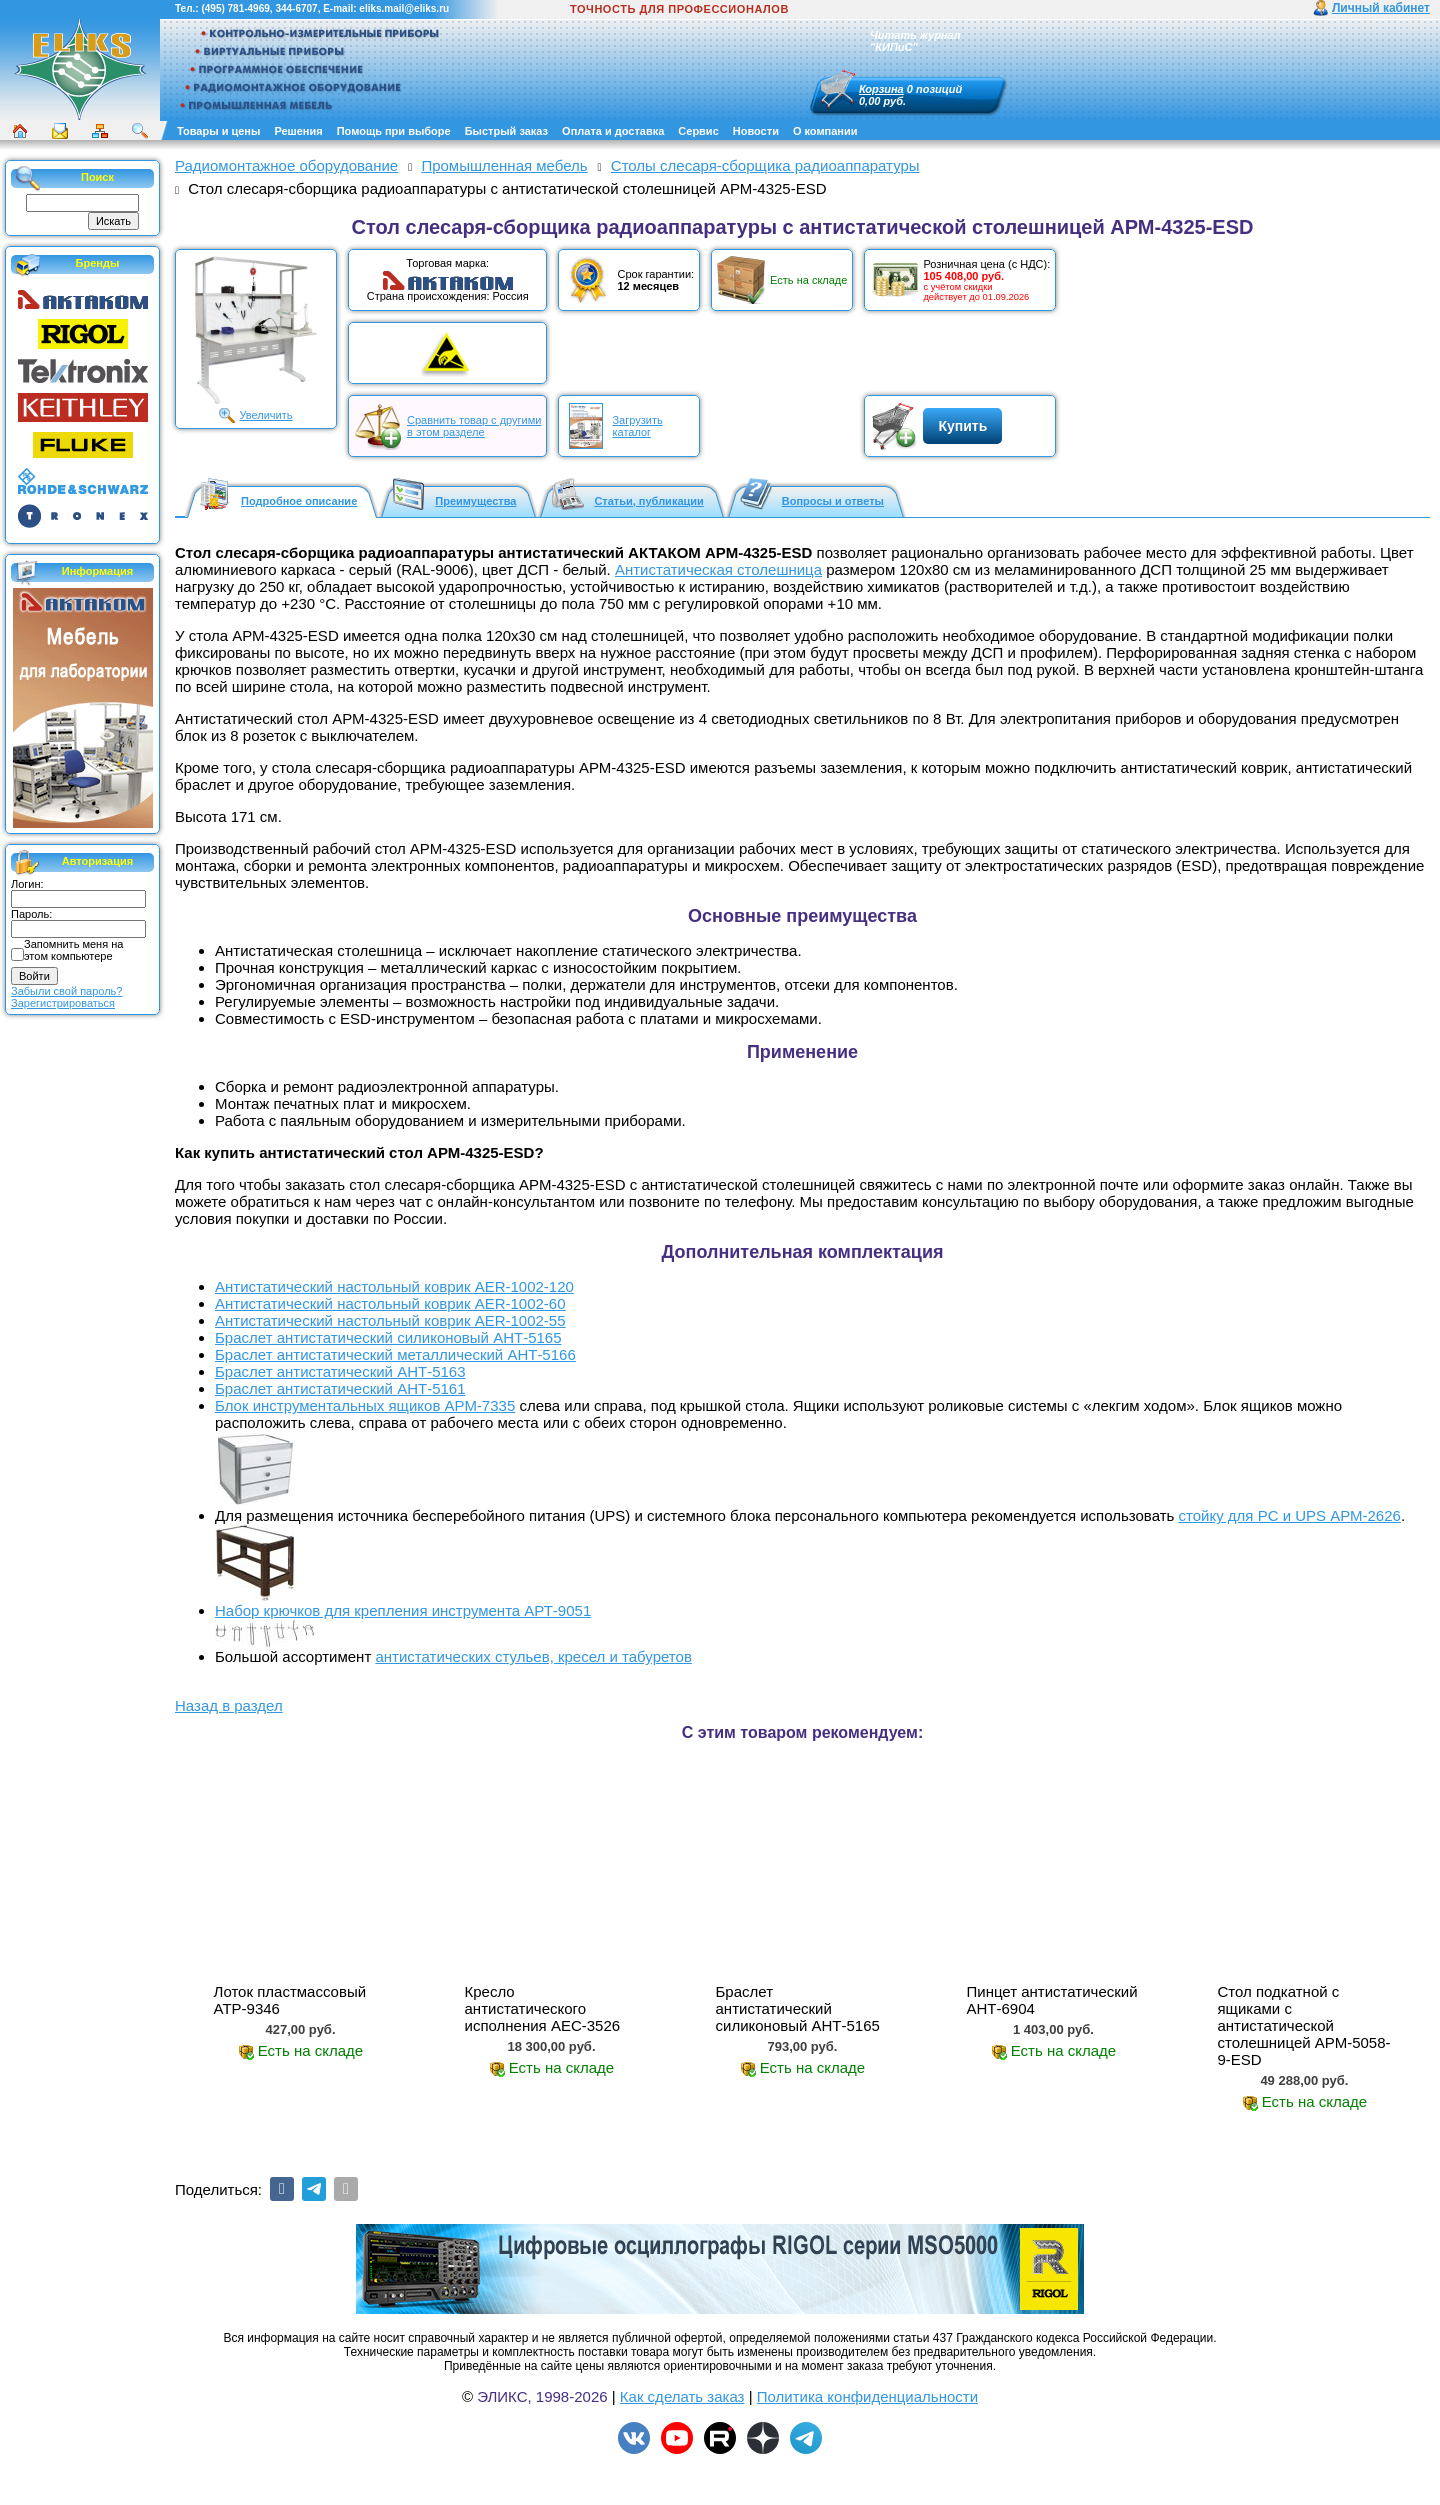 Image resolution: width=1440 pixels, height=2505 pixels. What do you see at coordinates (235, 8) in the screenshot?
I see `(495) 781-4969` at bounding box center [235, 8].